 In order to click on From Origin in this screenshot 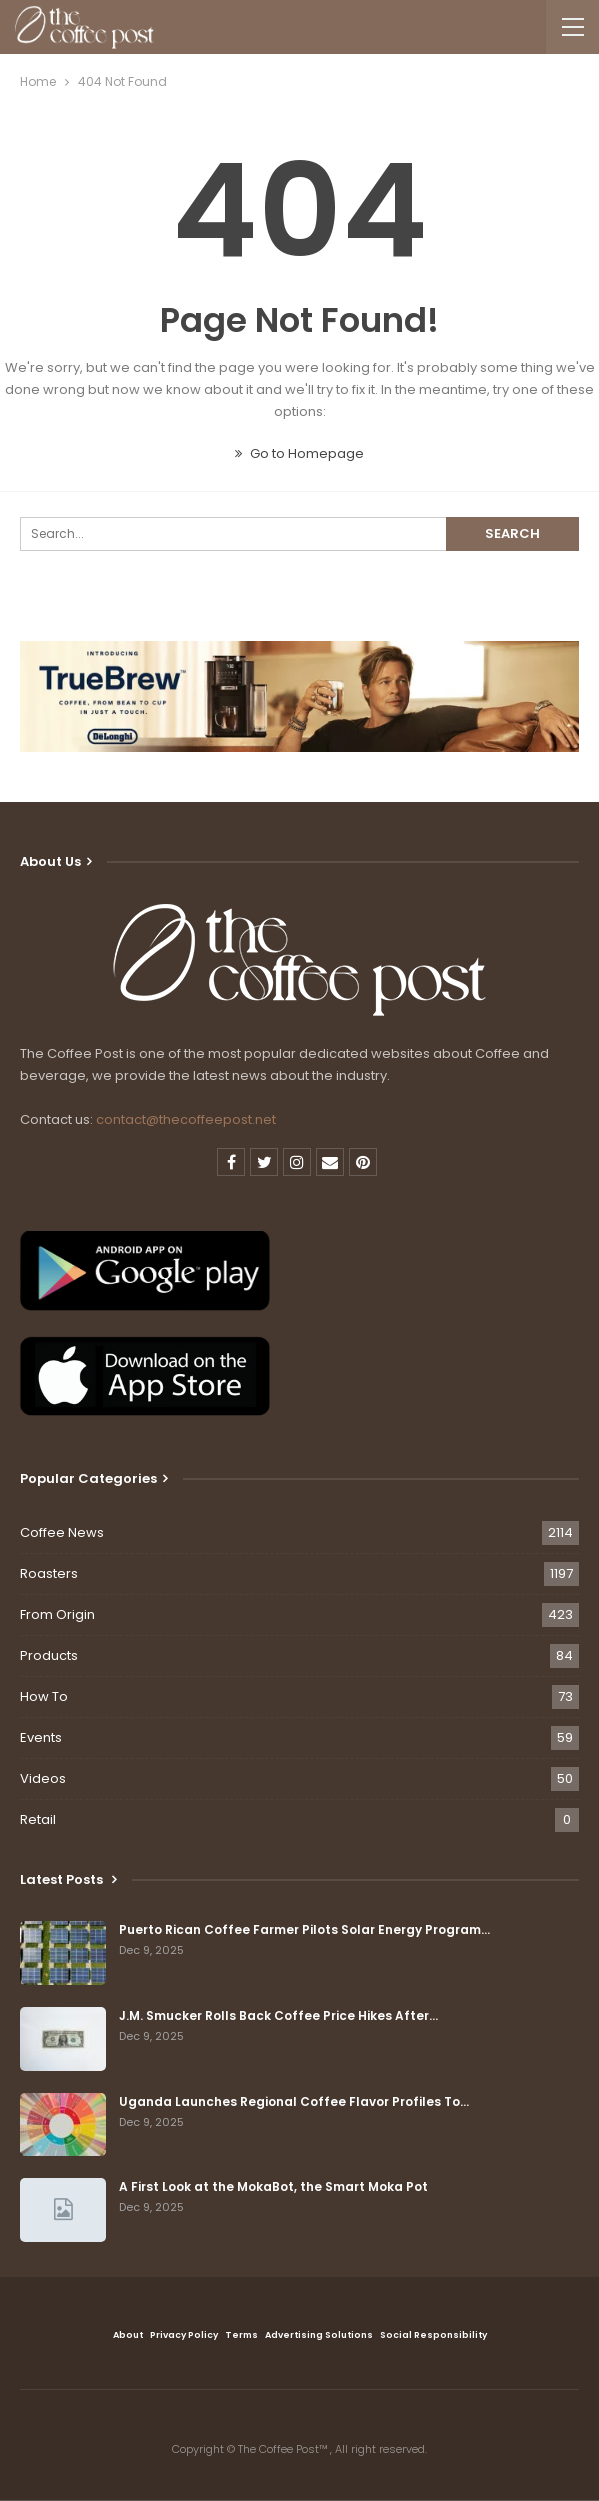, I will do `click(57, 1614)`.